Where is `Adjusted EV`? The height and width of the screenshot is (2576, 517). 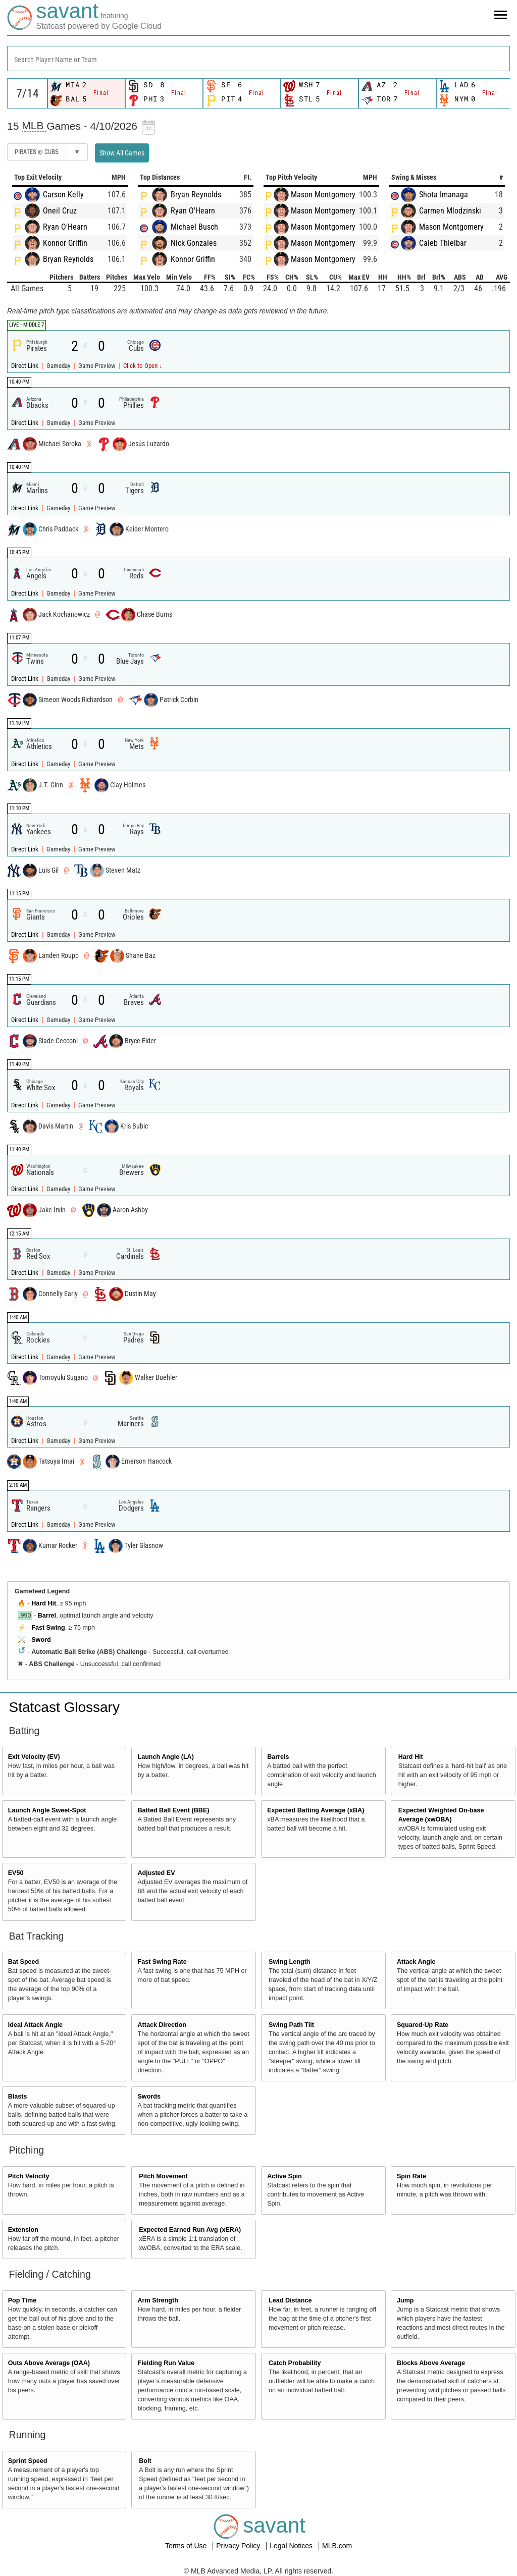 Adjusted EV is located at coordinates (156, 1872).